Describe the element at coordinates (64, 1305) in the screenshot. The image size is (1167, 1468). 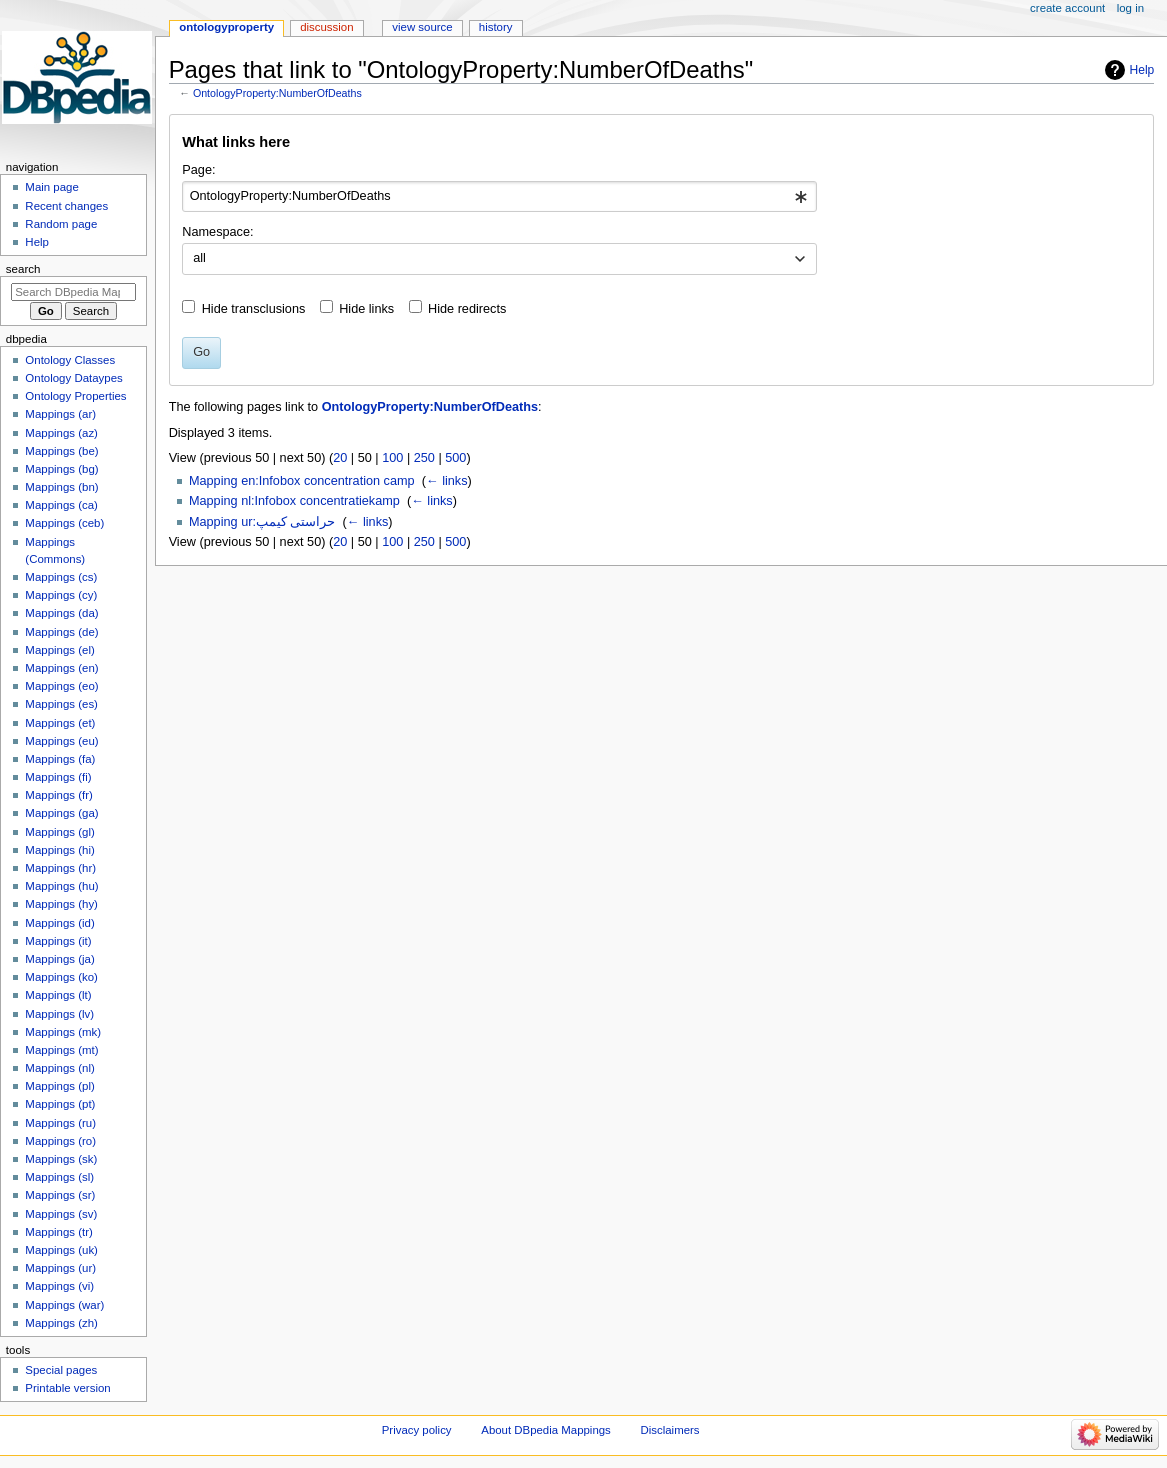
I see `Mappings (war)` at that location.